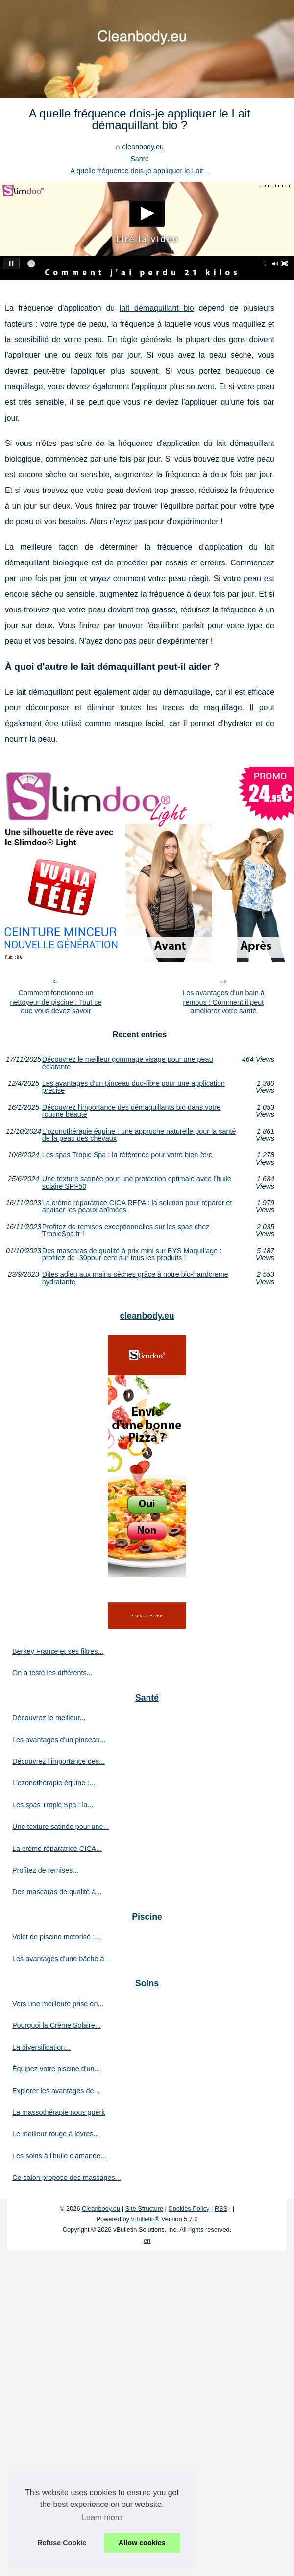 The image size is (294, 2576). Describe the element at coordinates (53, 1805) in the screenshot. I see `Les spas Tropic Spa : la...` at that location.